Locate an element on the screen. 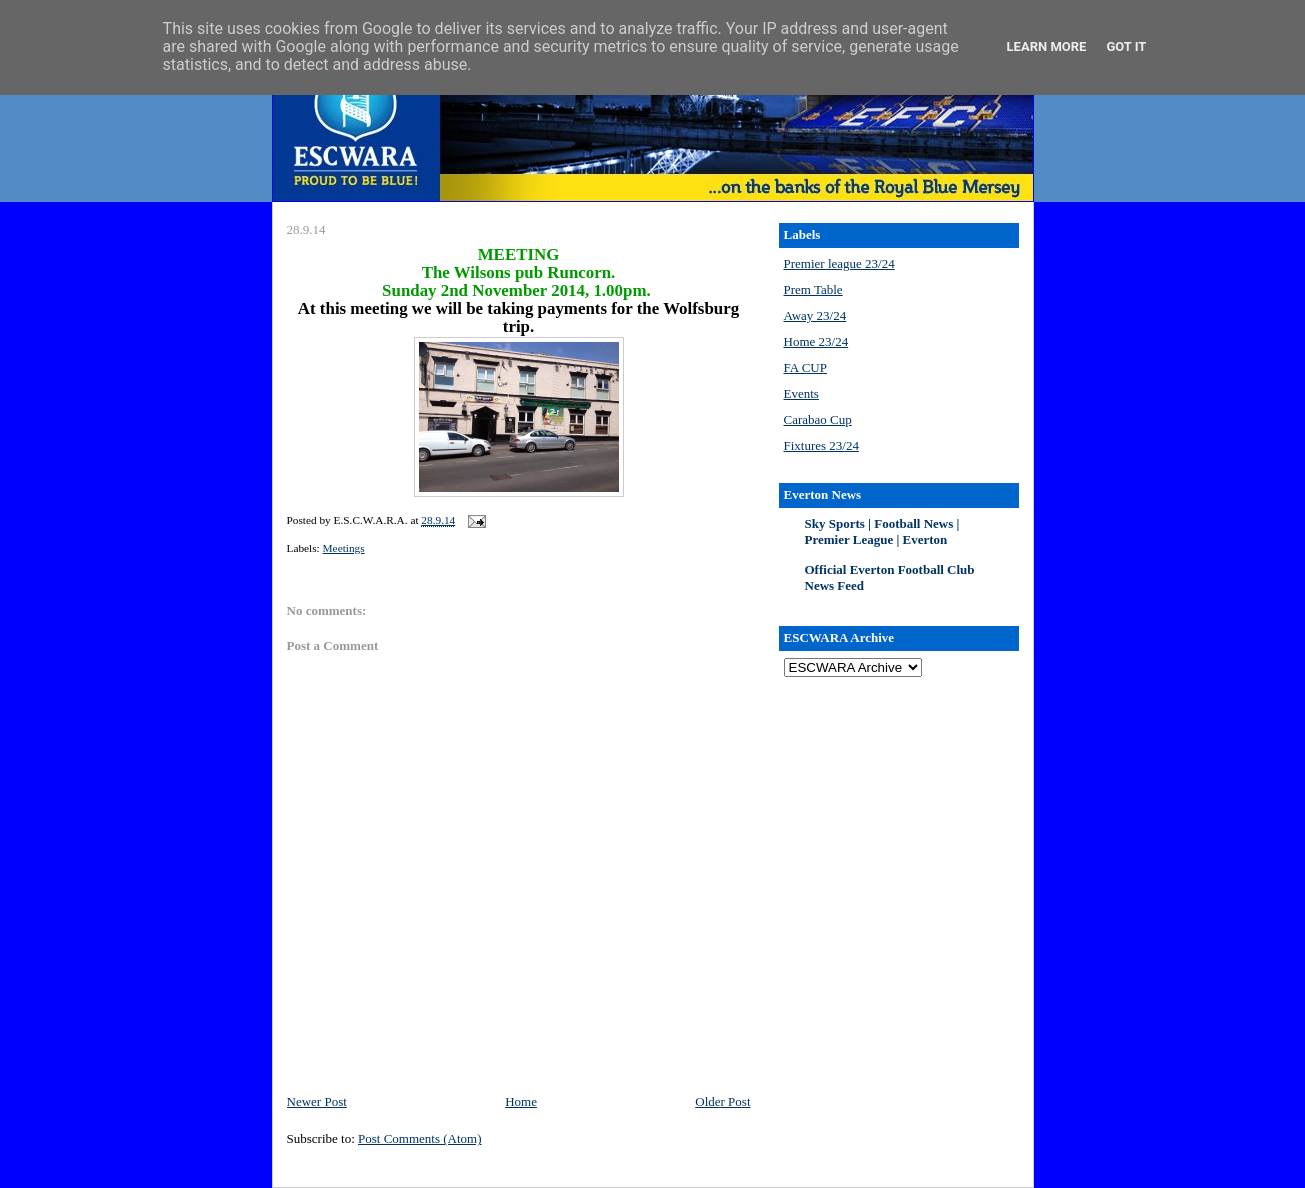 The width and height of the screenshot is (1305, 1188). Sky Sports | Football News | Premier League | Everton is located at coordinates (882, 531).